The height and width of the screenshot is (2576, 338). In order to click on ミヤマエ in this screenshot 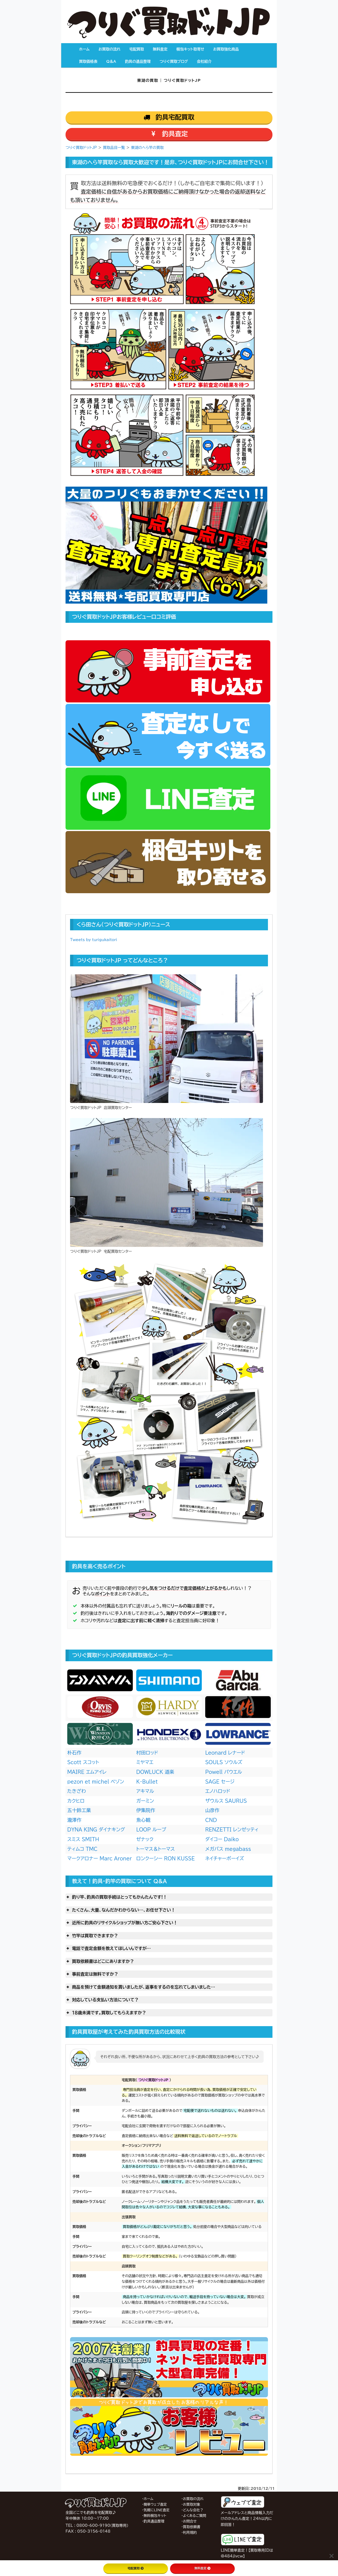, I will do `click(144, 1763)`.